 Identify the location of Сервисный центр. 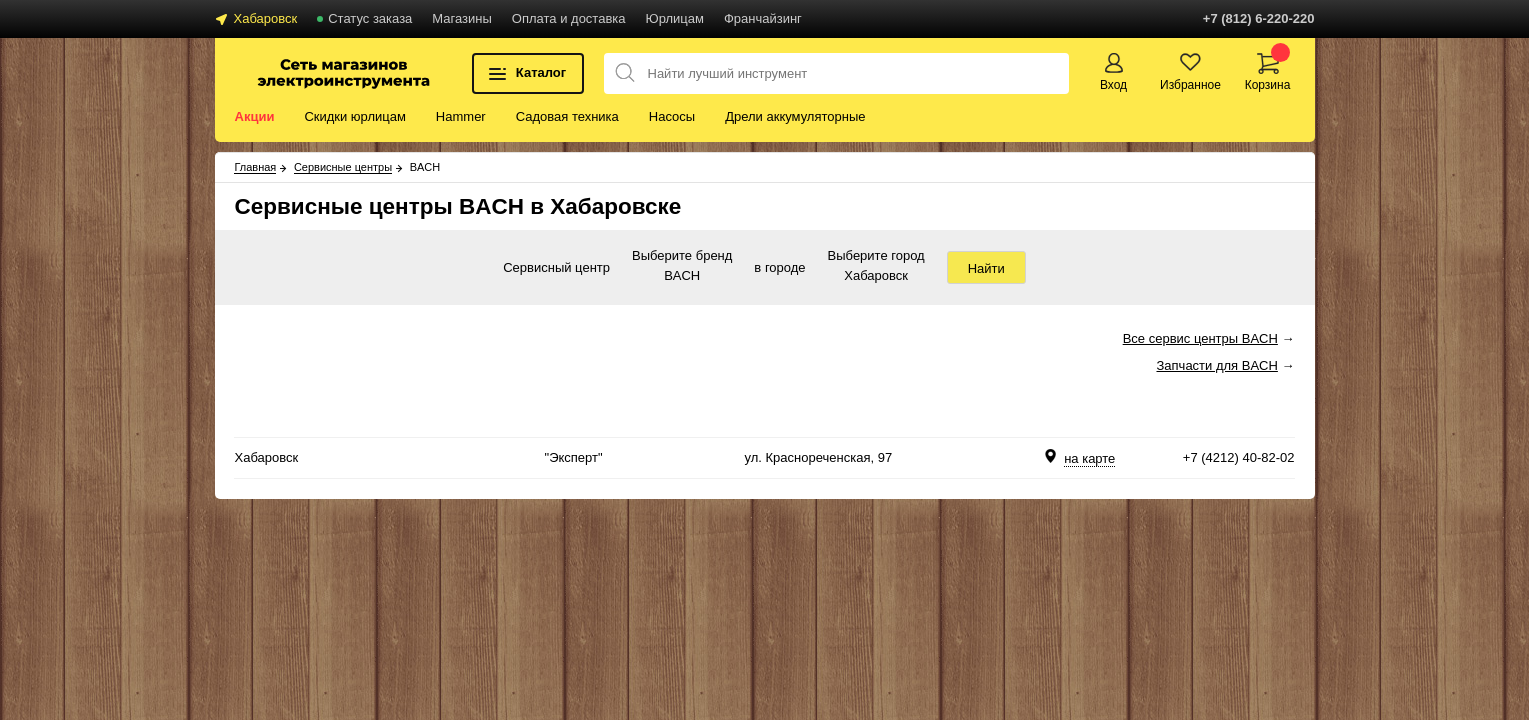
(556, 267).